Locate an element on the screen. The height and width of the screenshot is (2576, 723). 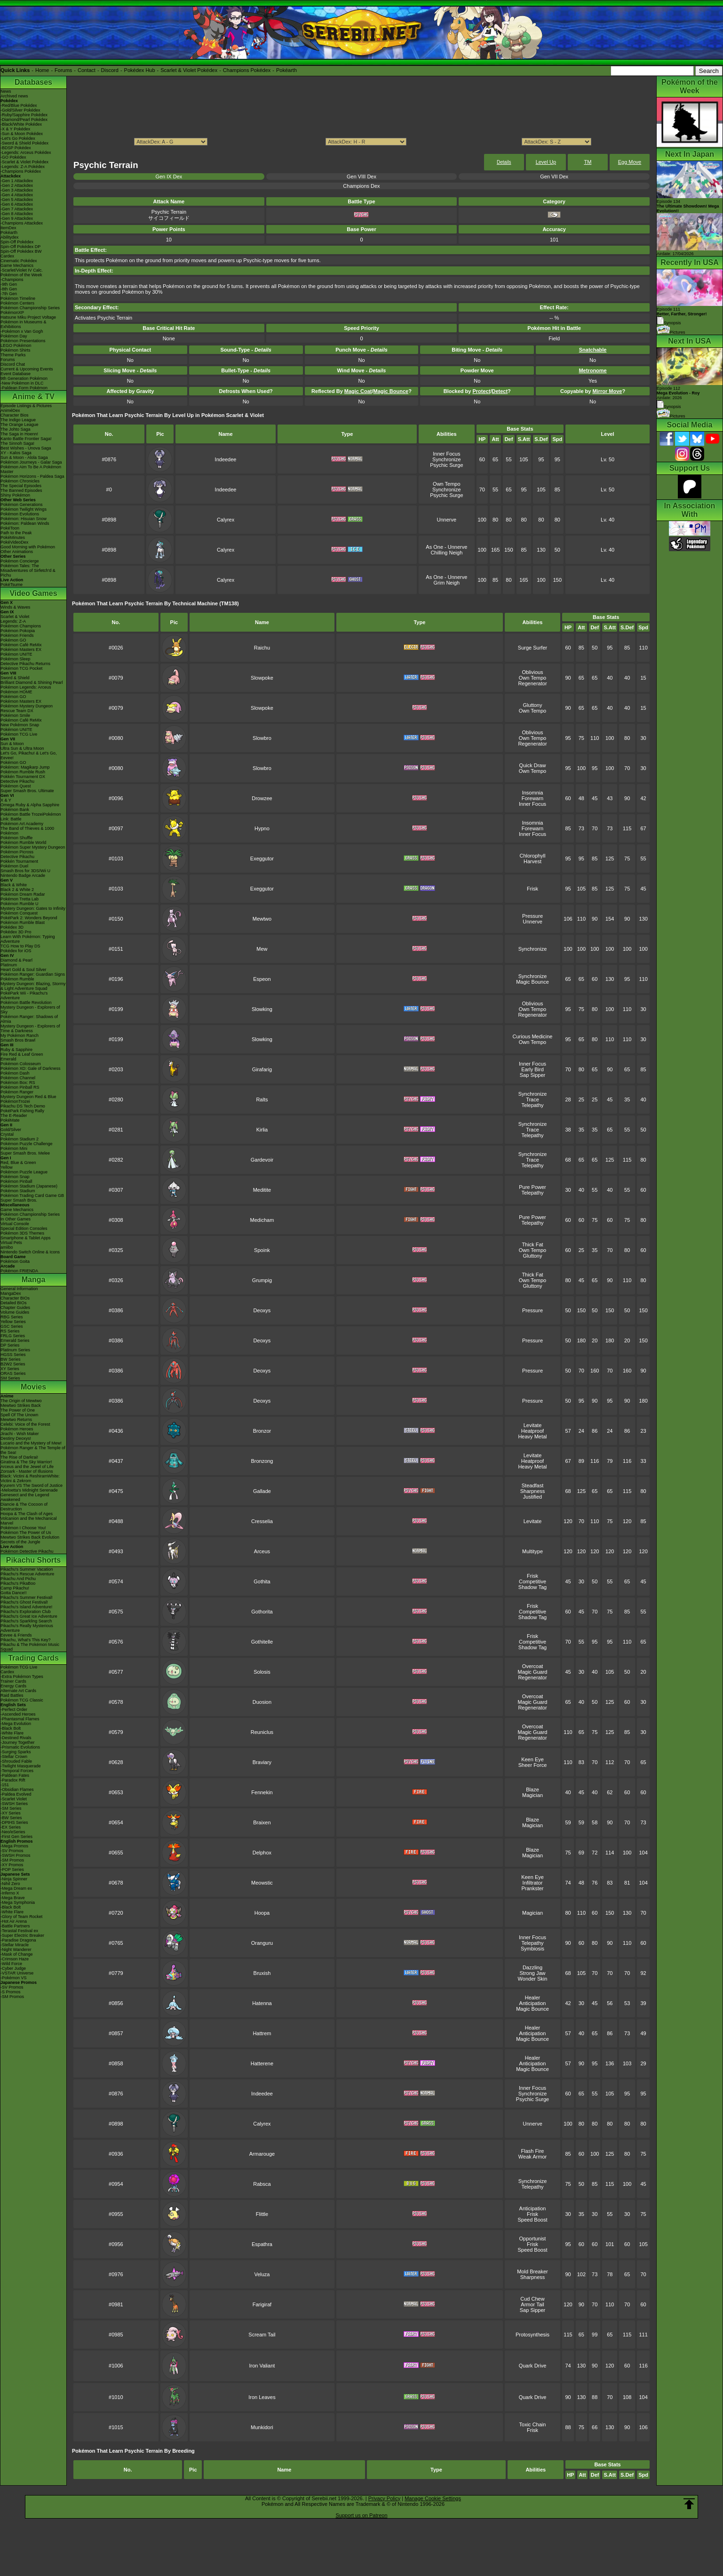
Nintendo Switch Online & Icons is located at coordinates (30, 1252).